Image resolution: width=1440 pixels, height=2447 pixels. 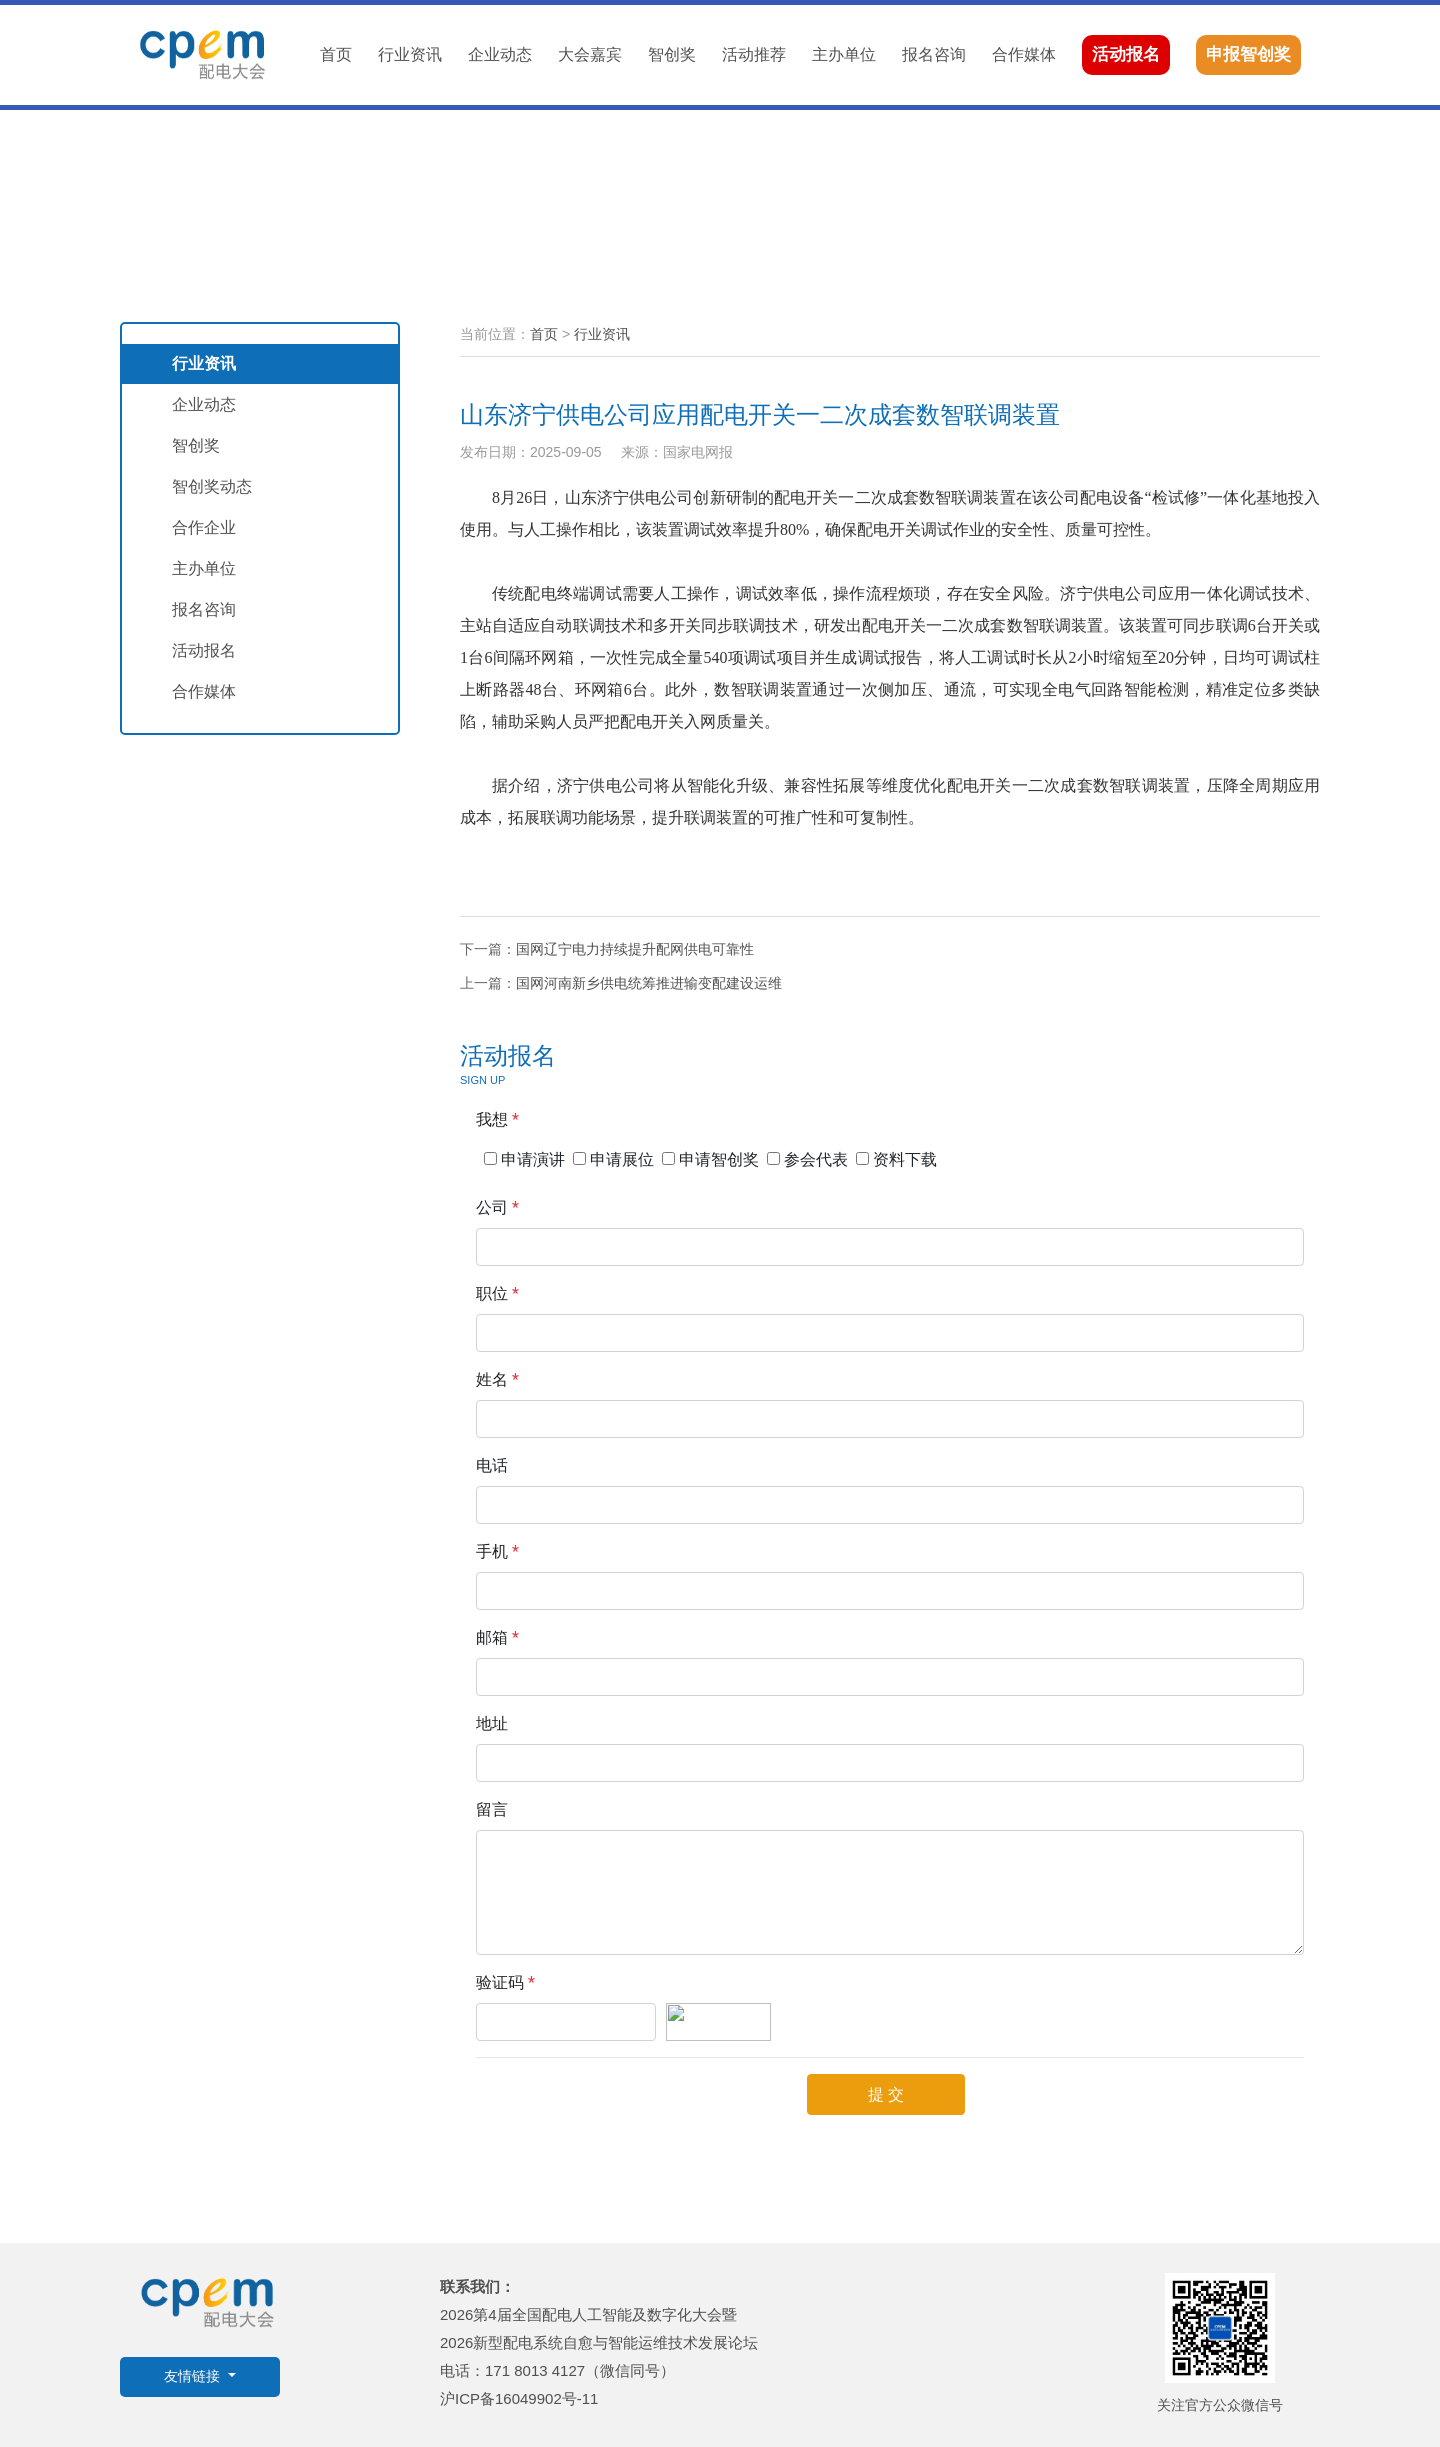 I want to click on 国网河南新乡供电统筹推进输变配建设运维, so click(x=649, y=983).